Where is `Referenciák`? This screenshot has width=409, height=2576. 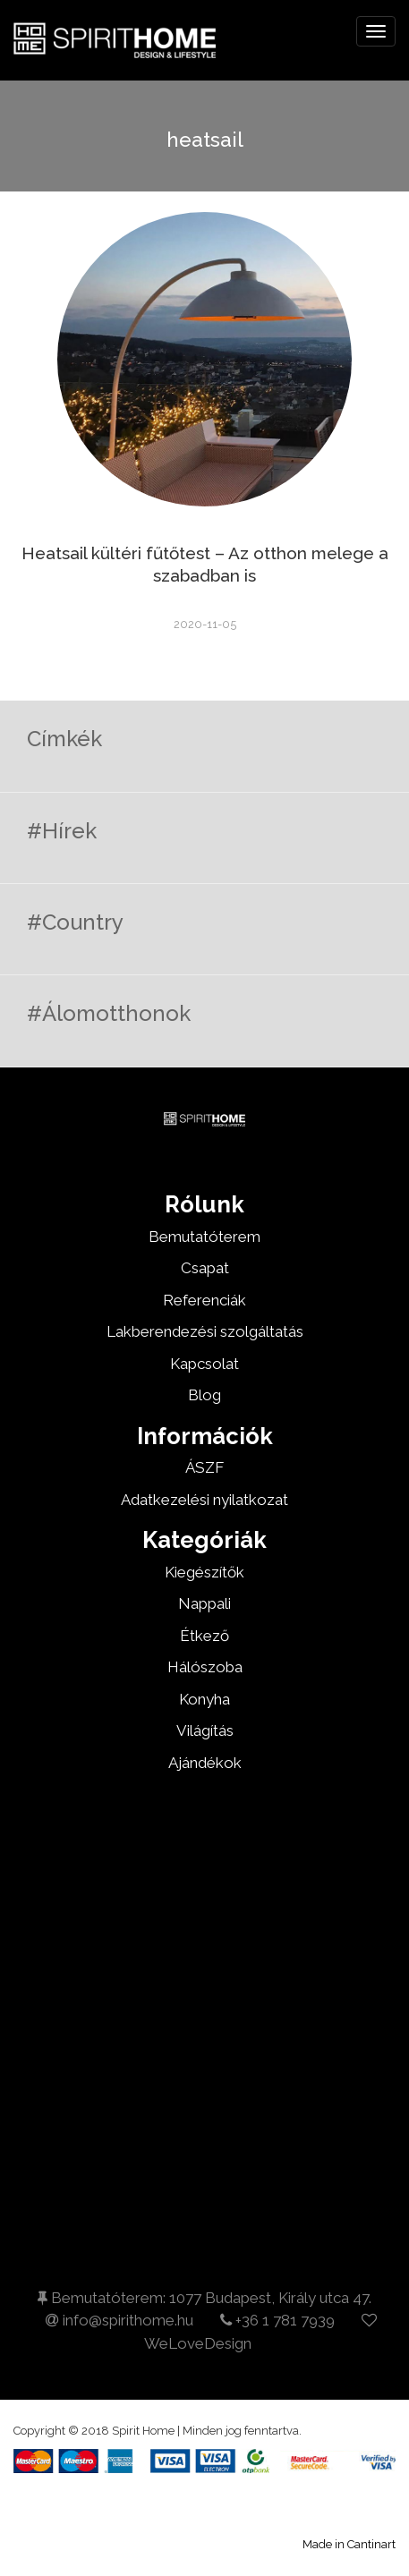 Referenciák is located at coordinates (204, 1300).